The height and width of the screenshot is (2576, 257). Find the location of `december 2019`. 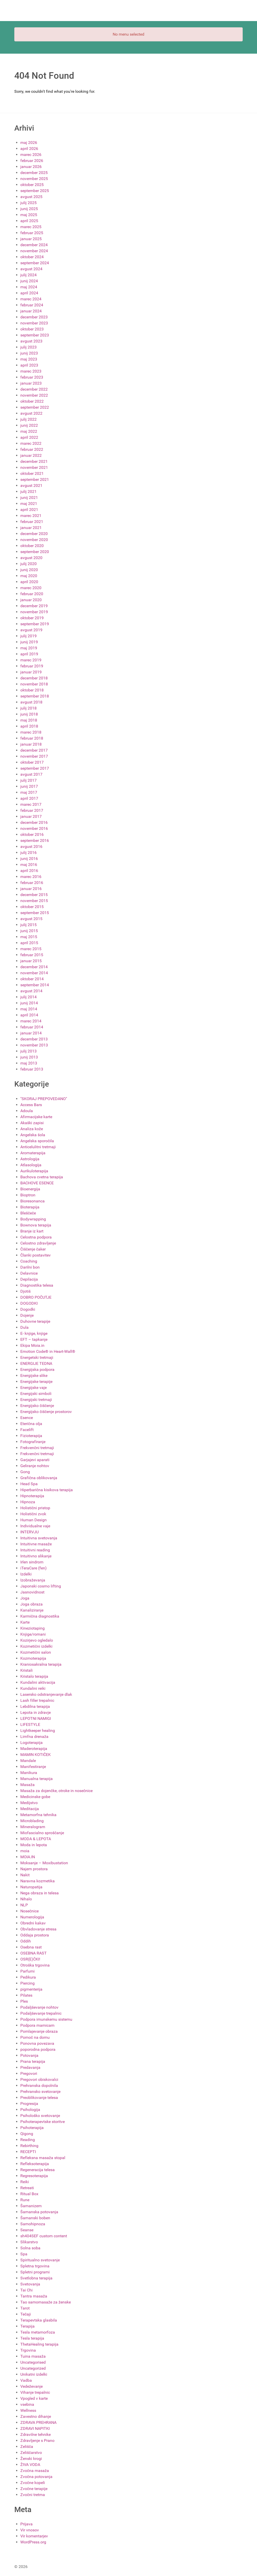

december 2019 is located at coordinates (34, 605).